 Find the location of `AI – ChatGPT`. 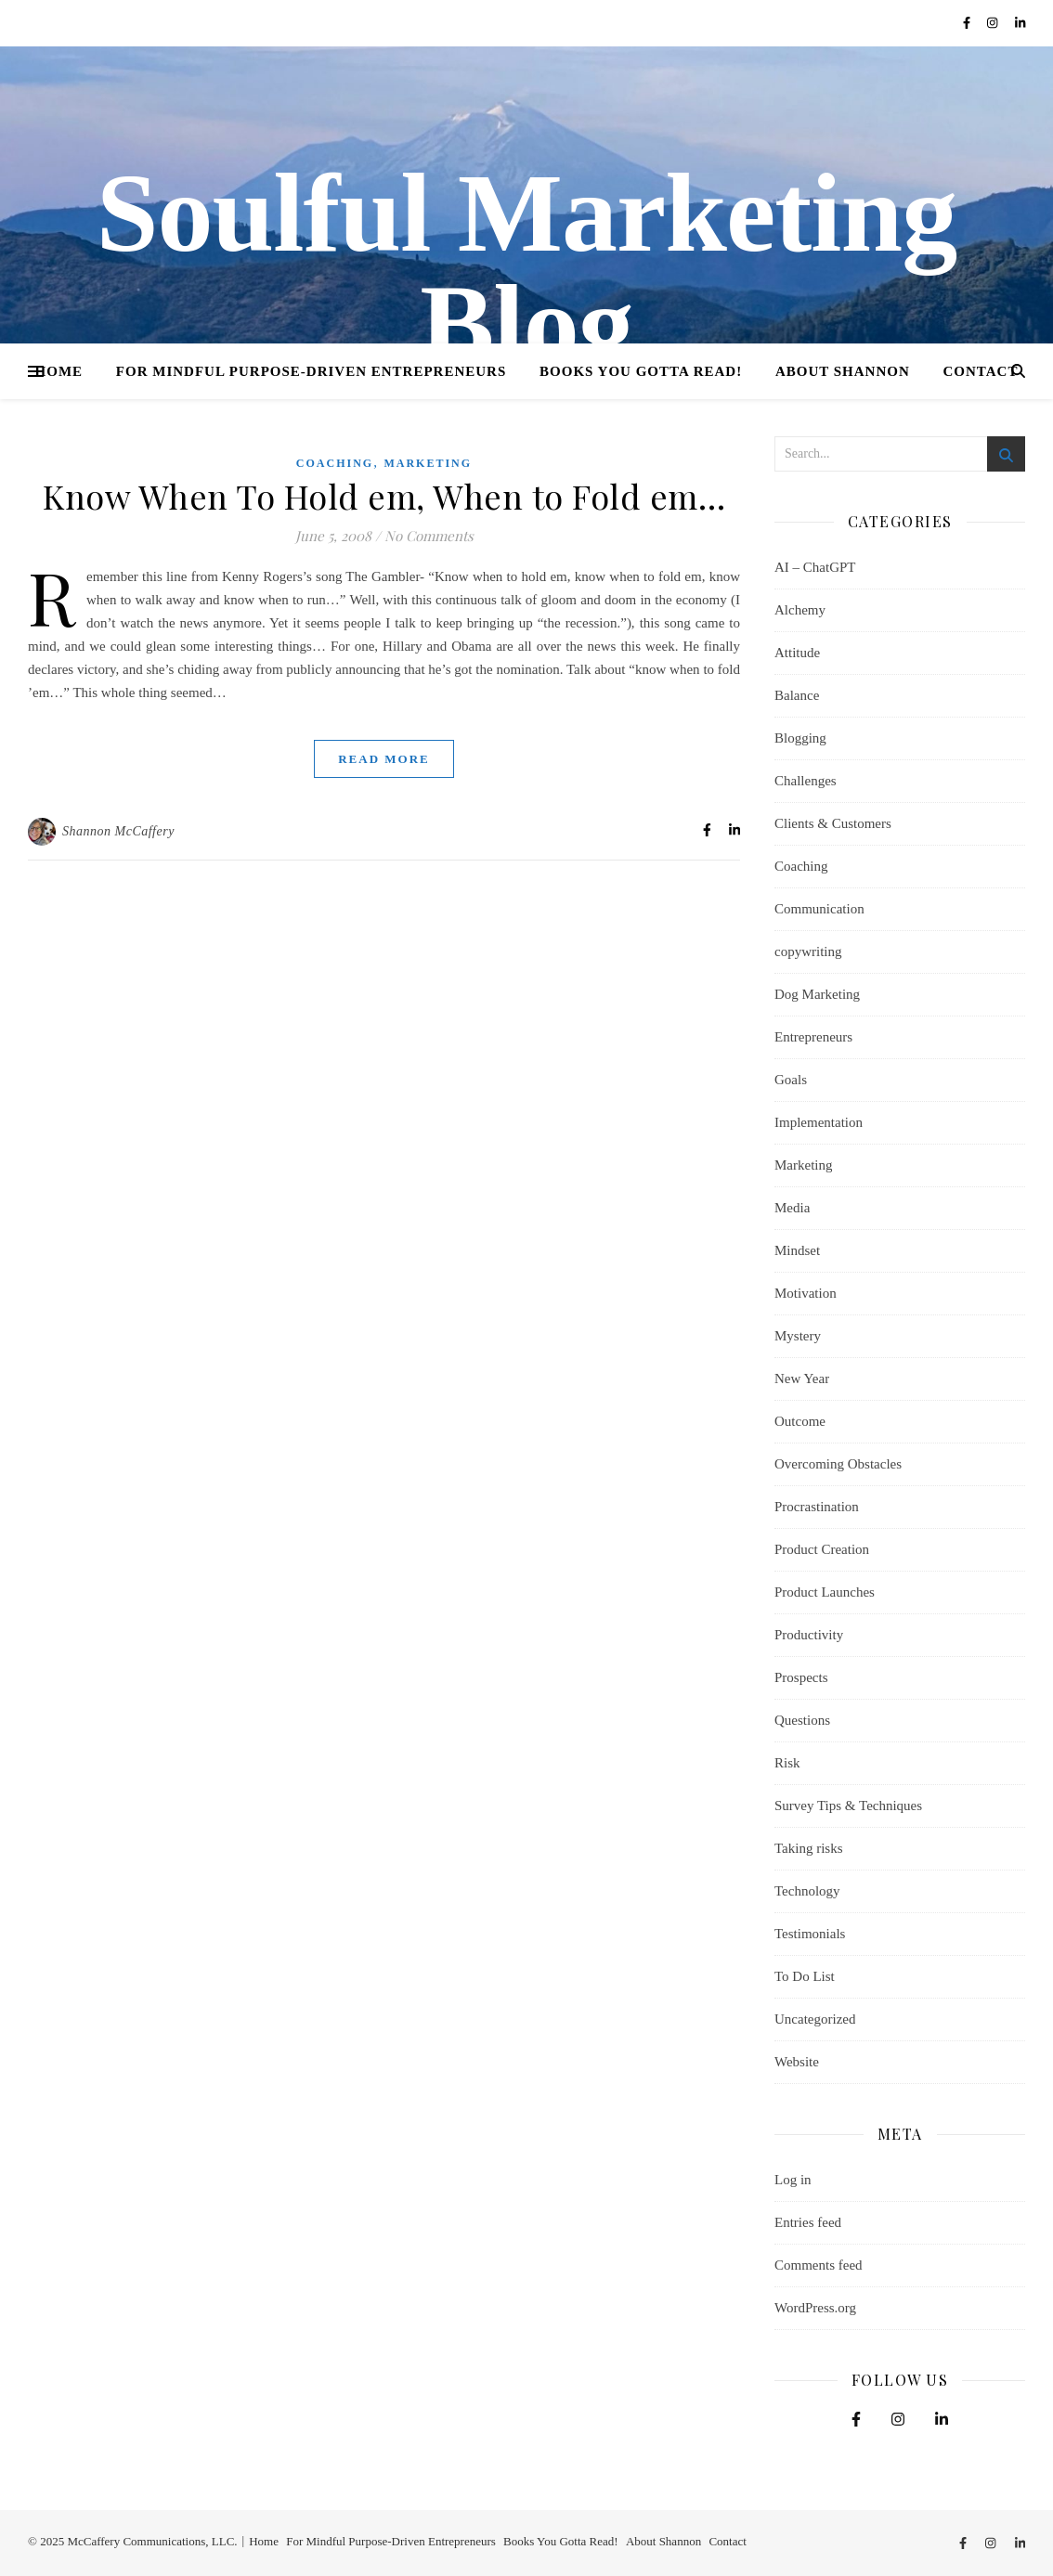

AI – ChatGPT is located at coordinates (815, 567).